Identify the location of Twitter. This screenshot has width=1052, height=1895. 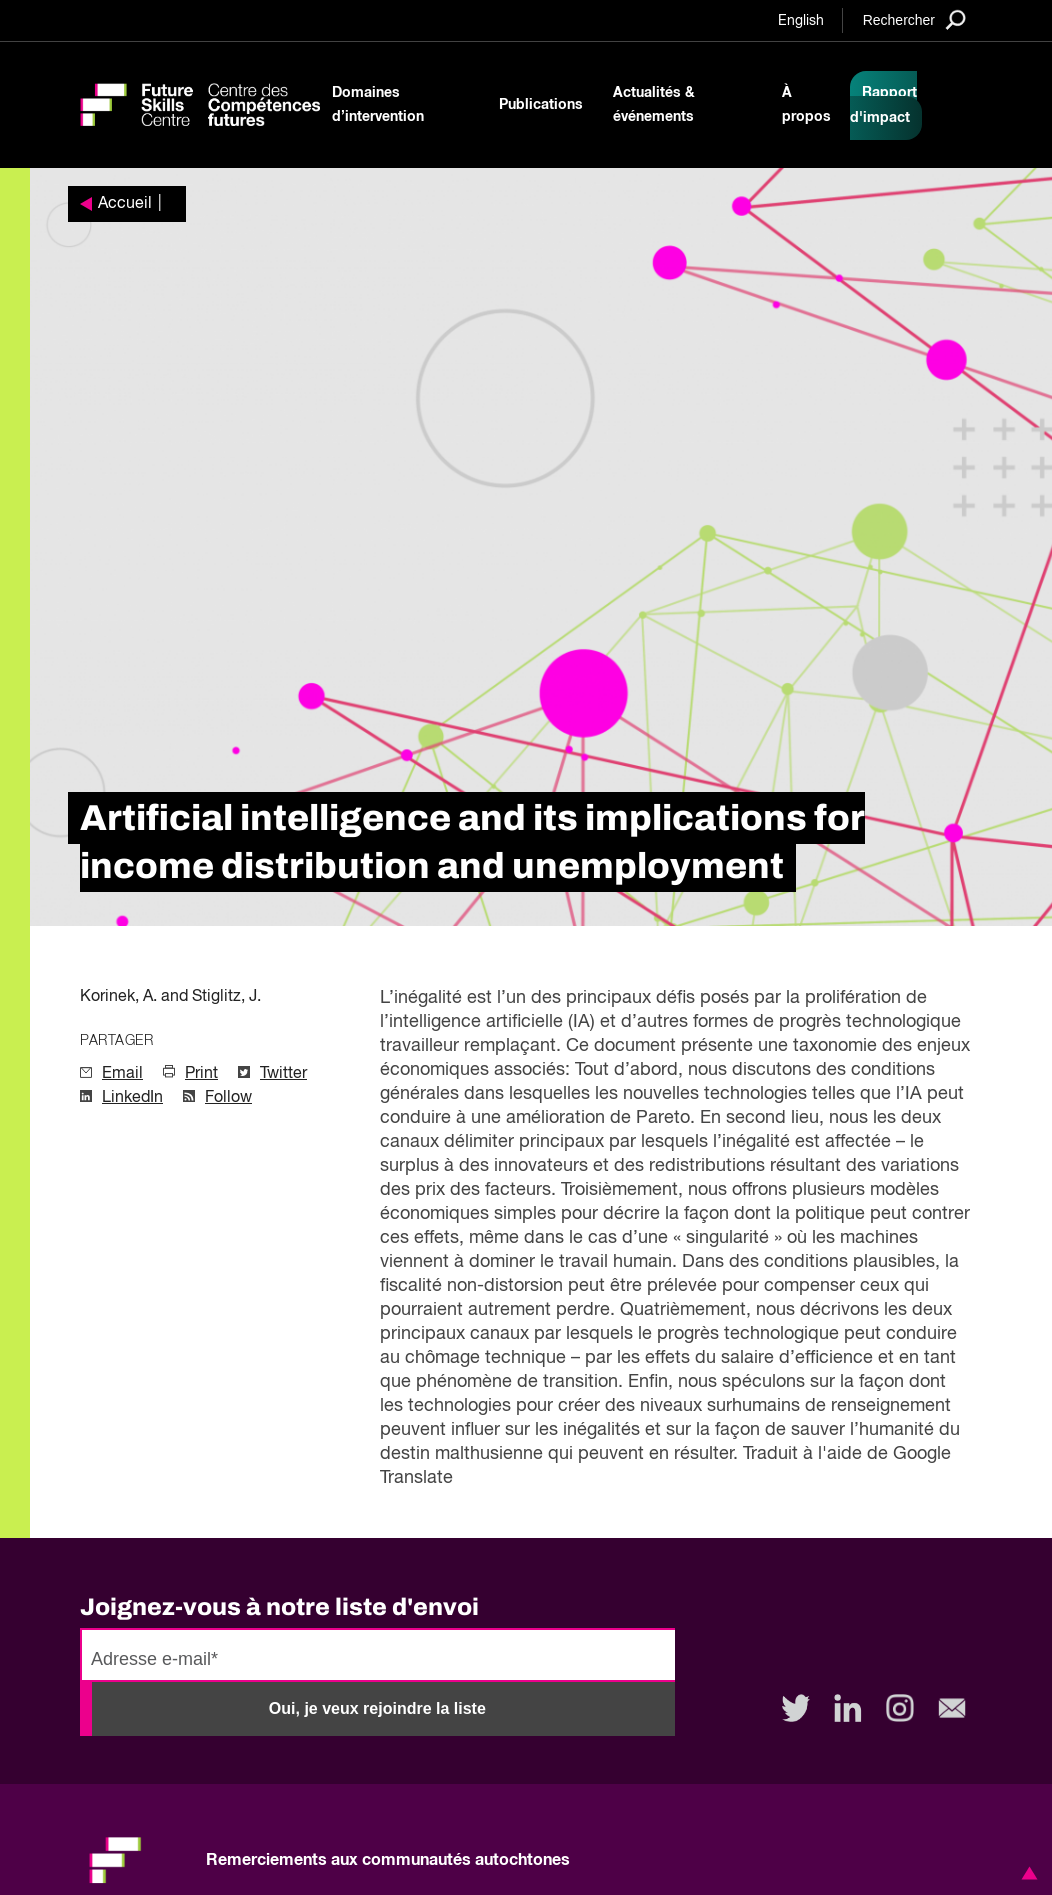
(283, 1074).